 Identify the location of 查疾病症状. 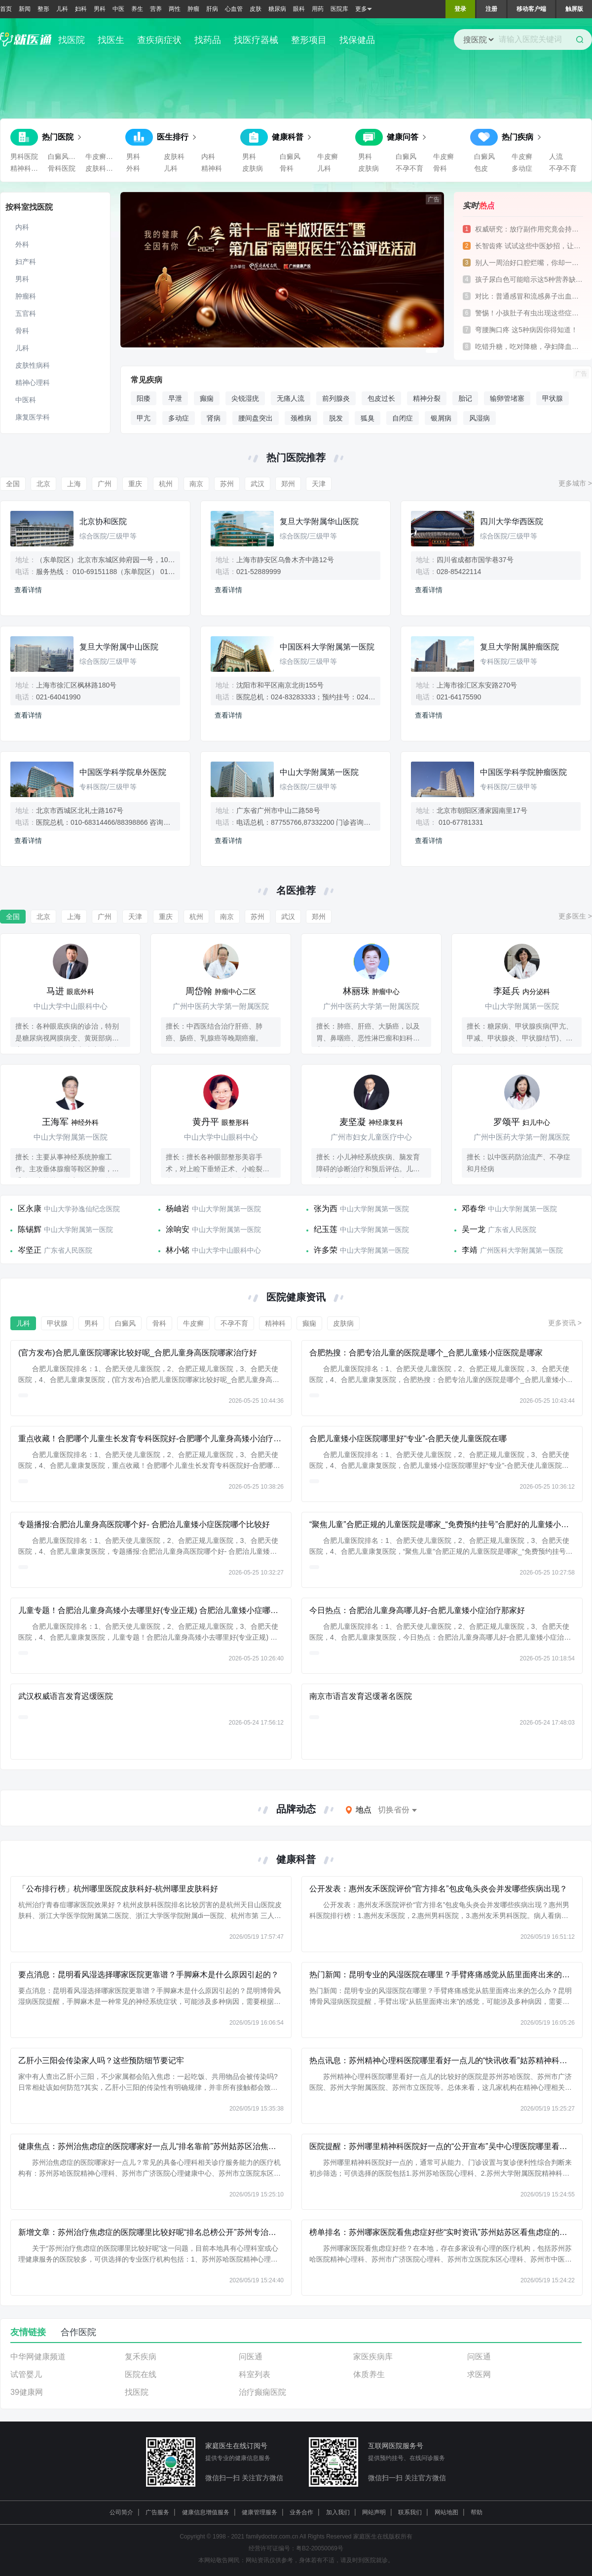
(159, 40).